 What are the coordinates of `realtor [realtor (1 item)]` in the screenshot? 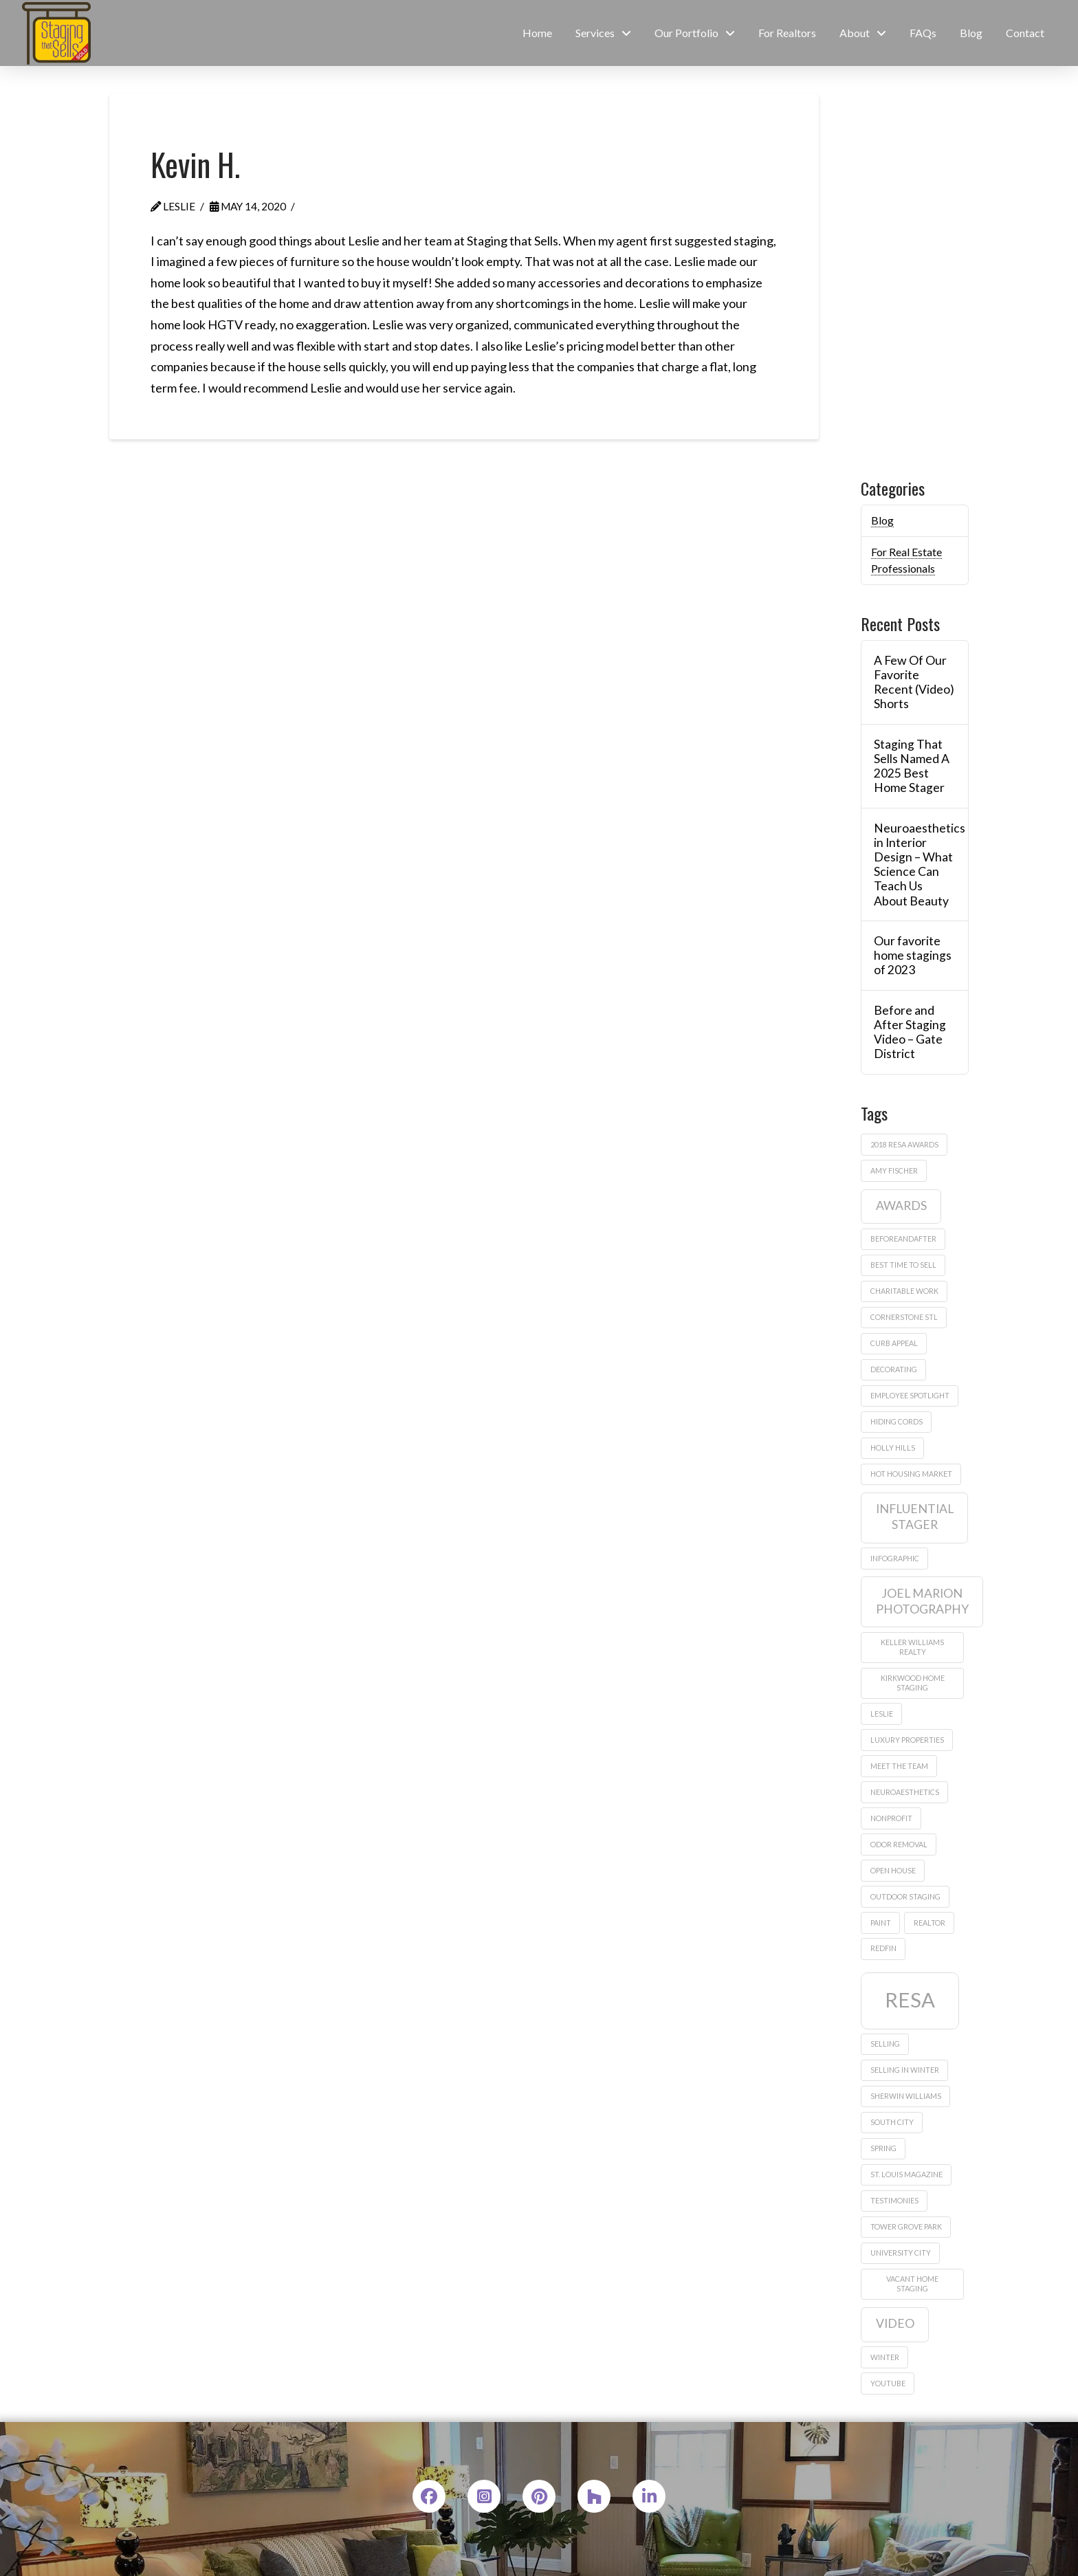 It's located at (929, 1922).